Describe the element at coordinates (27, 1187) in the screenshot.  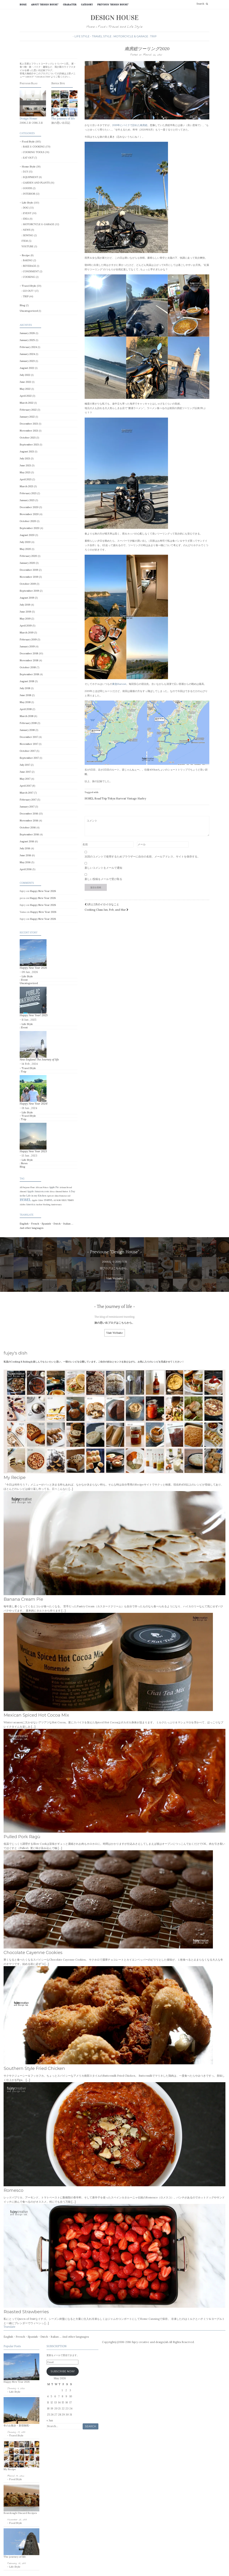
I see `All Purpose Flour` at that location.